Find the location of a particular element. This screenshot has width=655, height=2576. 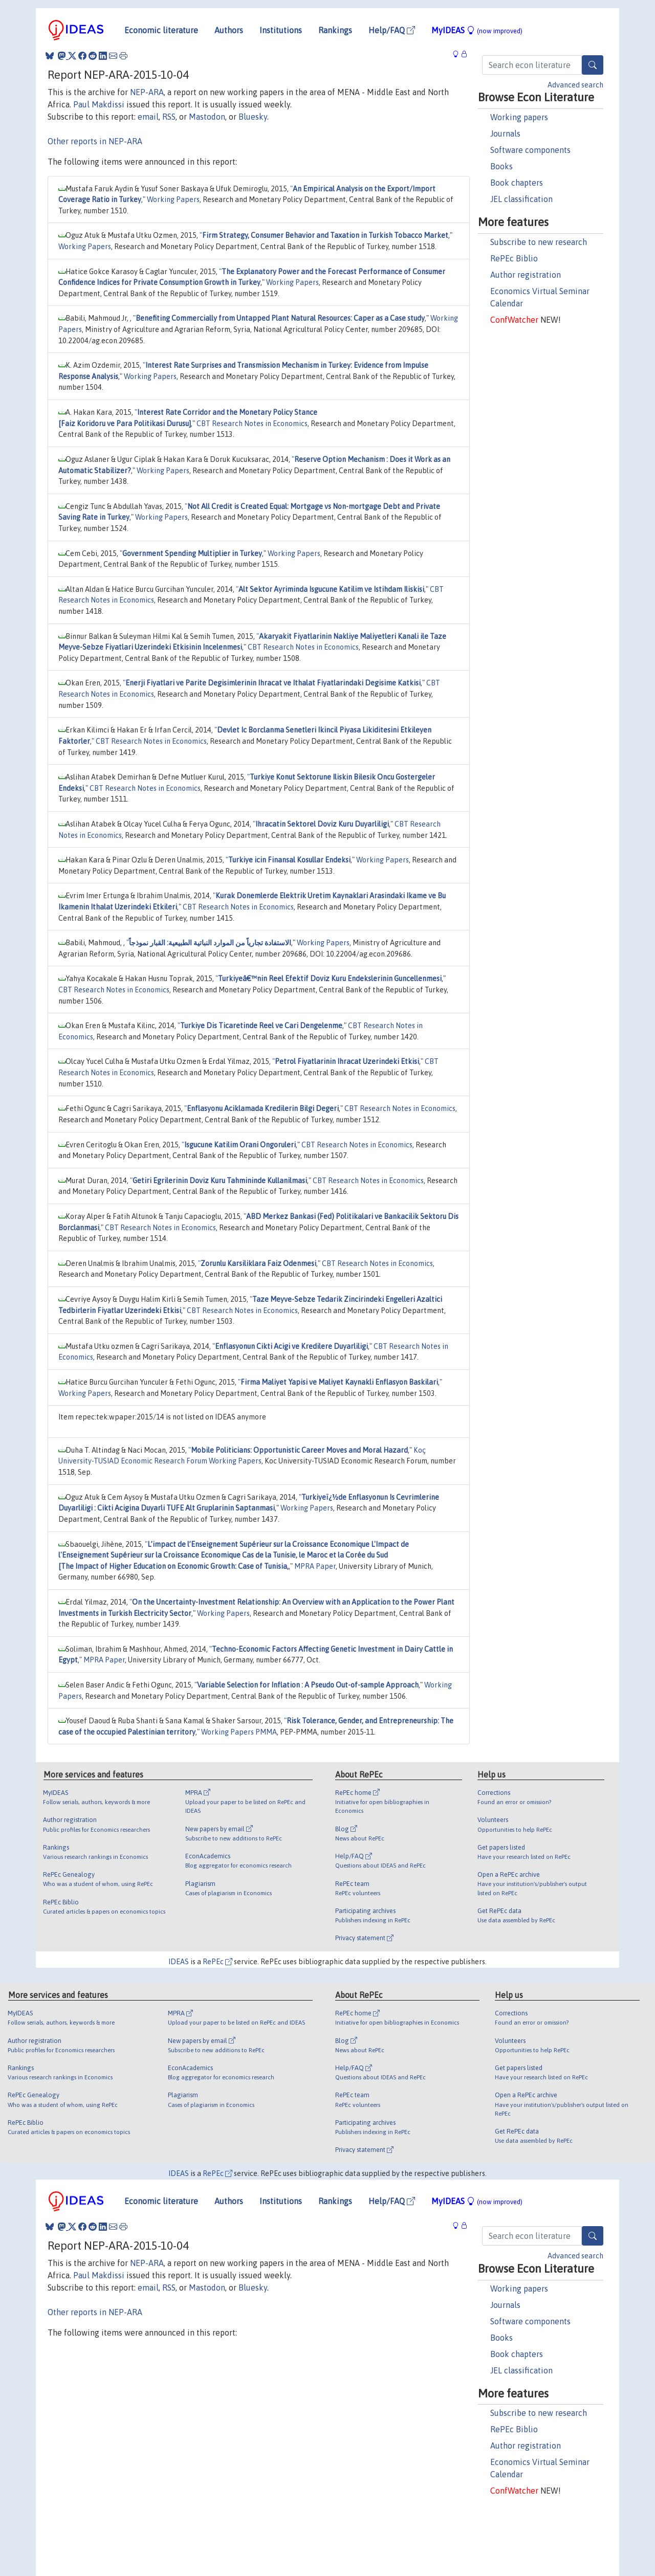

Mastodon is located at coordinates (207, 116).